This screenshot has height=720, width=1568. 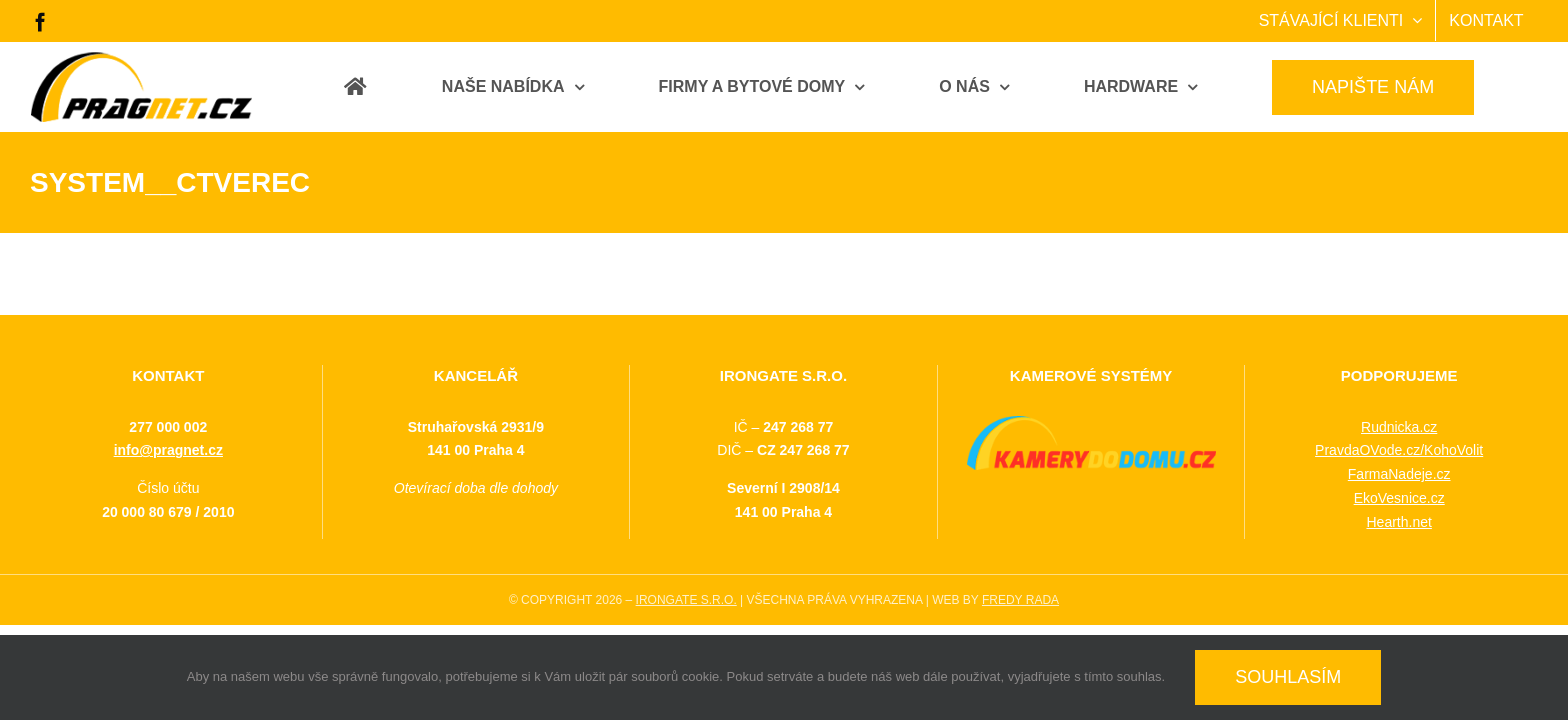 What do you see at coordinates (1399, 450) in the screenshot?
I see `PravdaOVode.cz/KohoVolit` at bounding box center [1399, 450].